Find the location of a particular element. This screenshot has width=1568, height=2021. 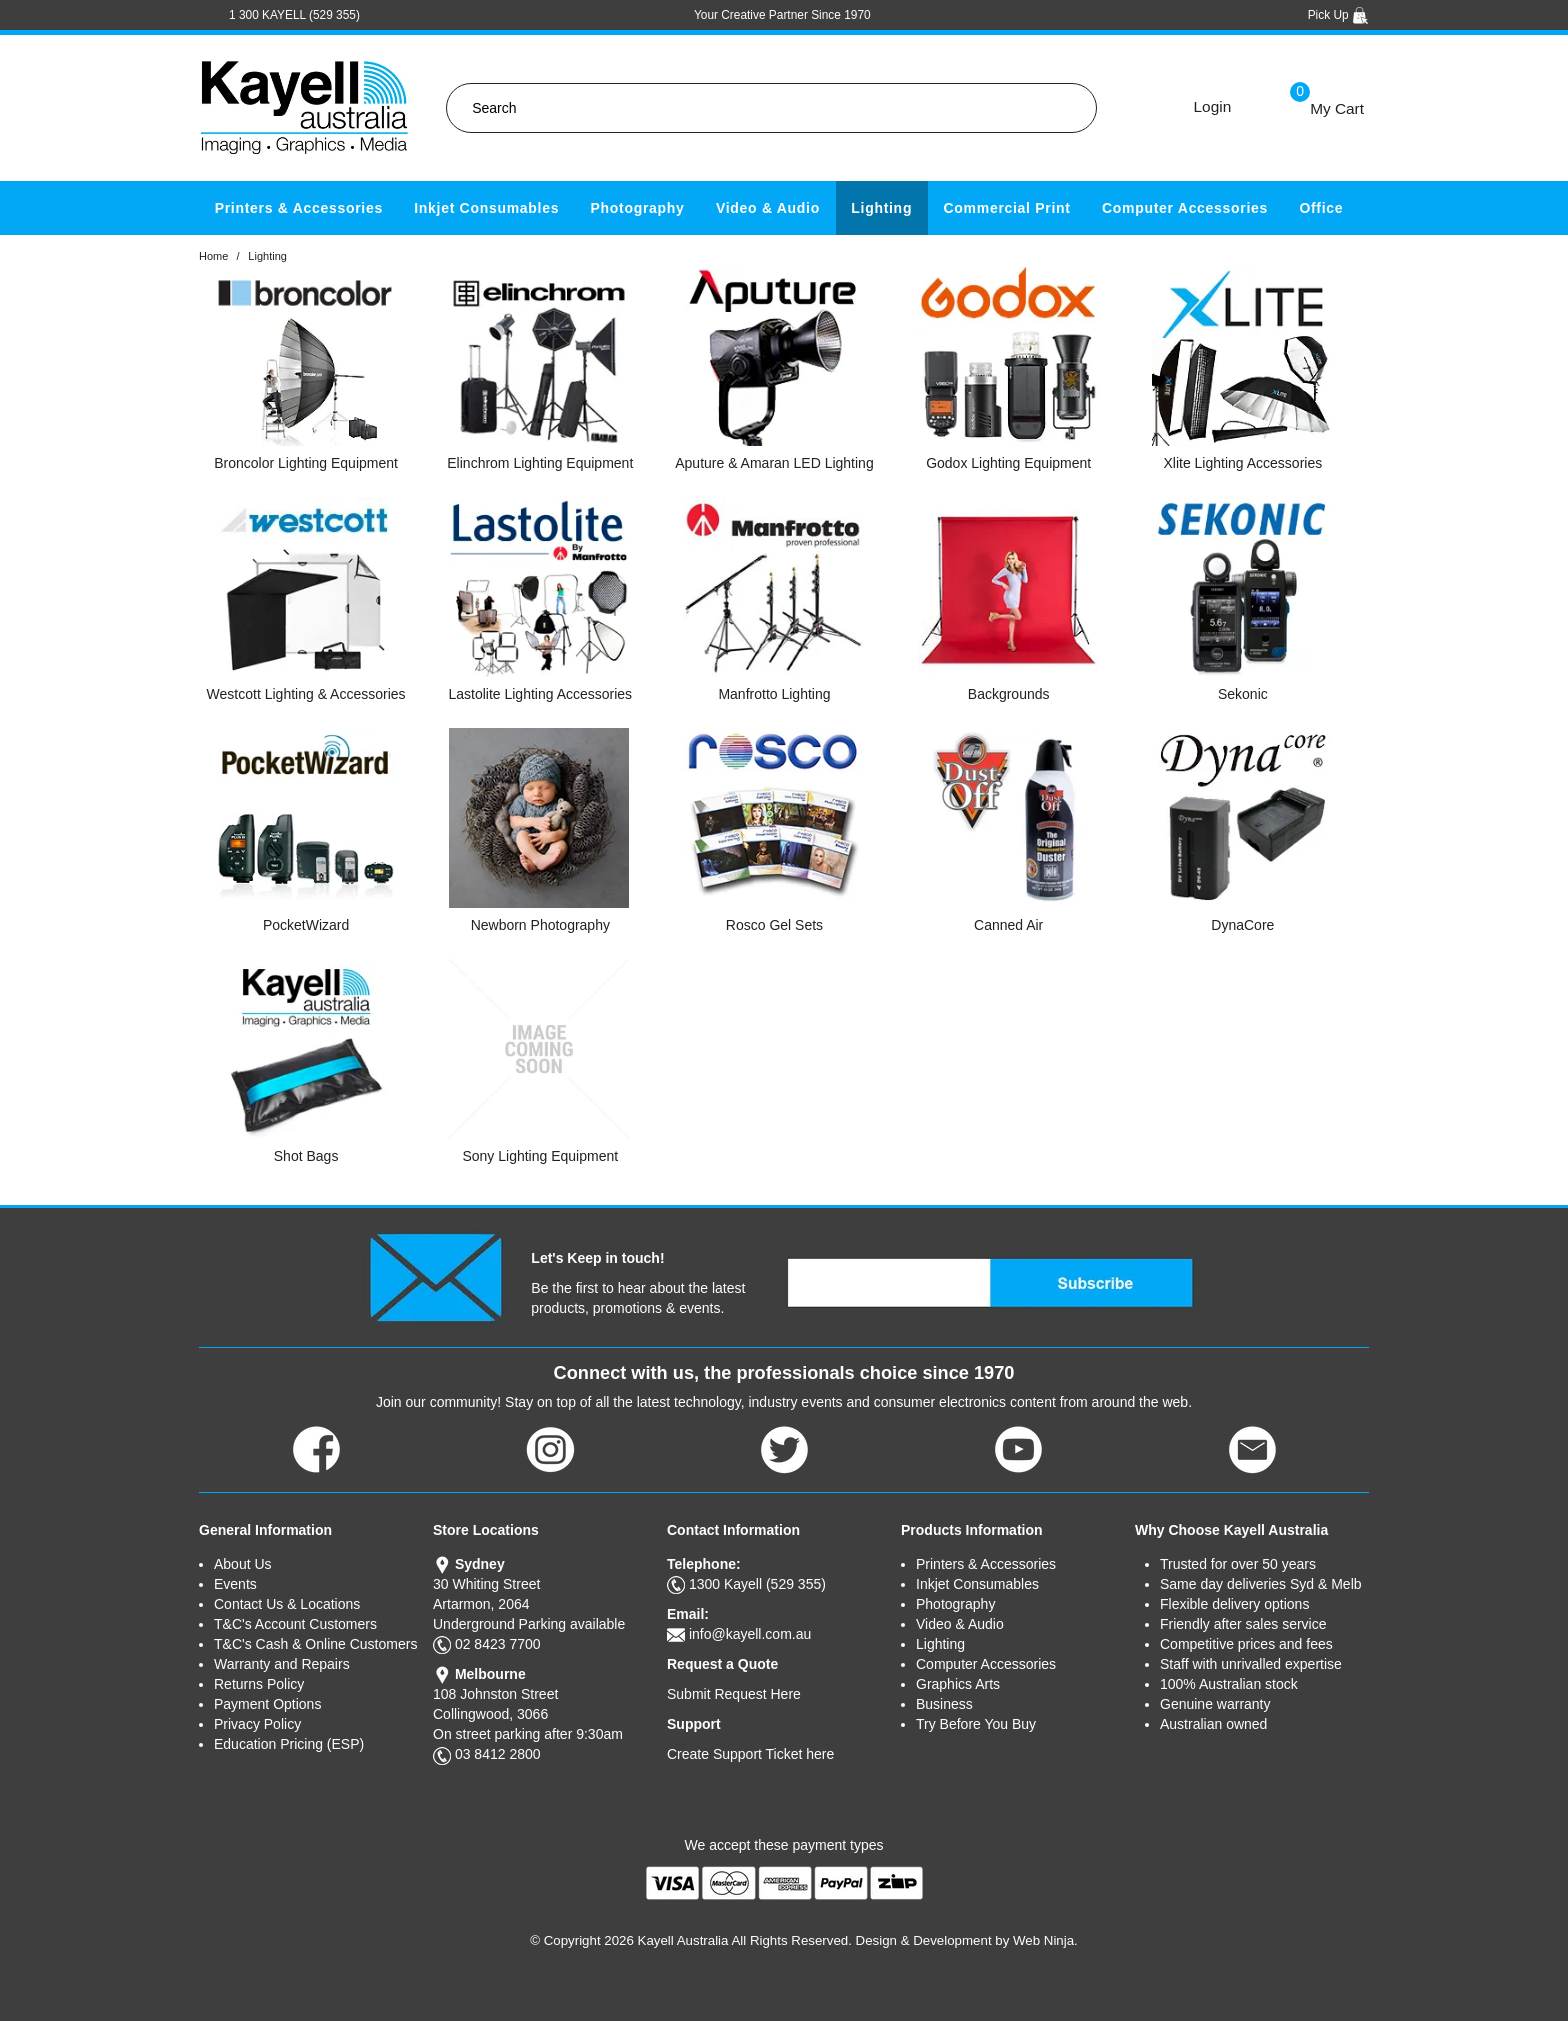

T&C's Account Customers is located at coordinates (295, 1624).